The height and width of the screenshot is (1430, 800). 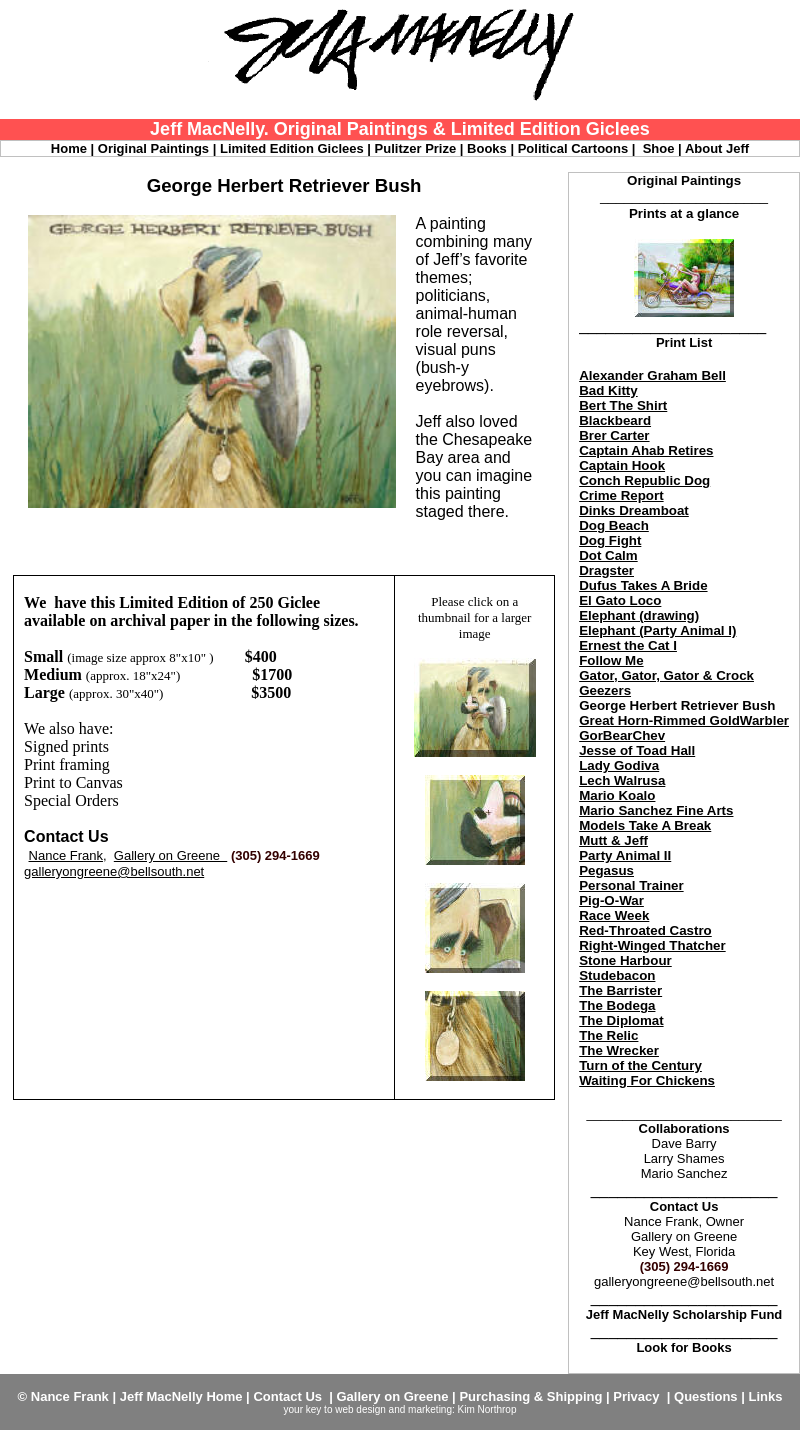 I want to click on The Relic, so click(x=608, y=1035).